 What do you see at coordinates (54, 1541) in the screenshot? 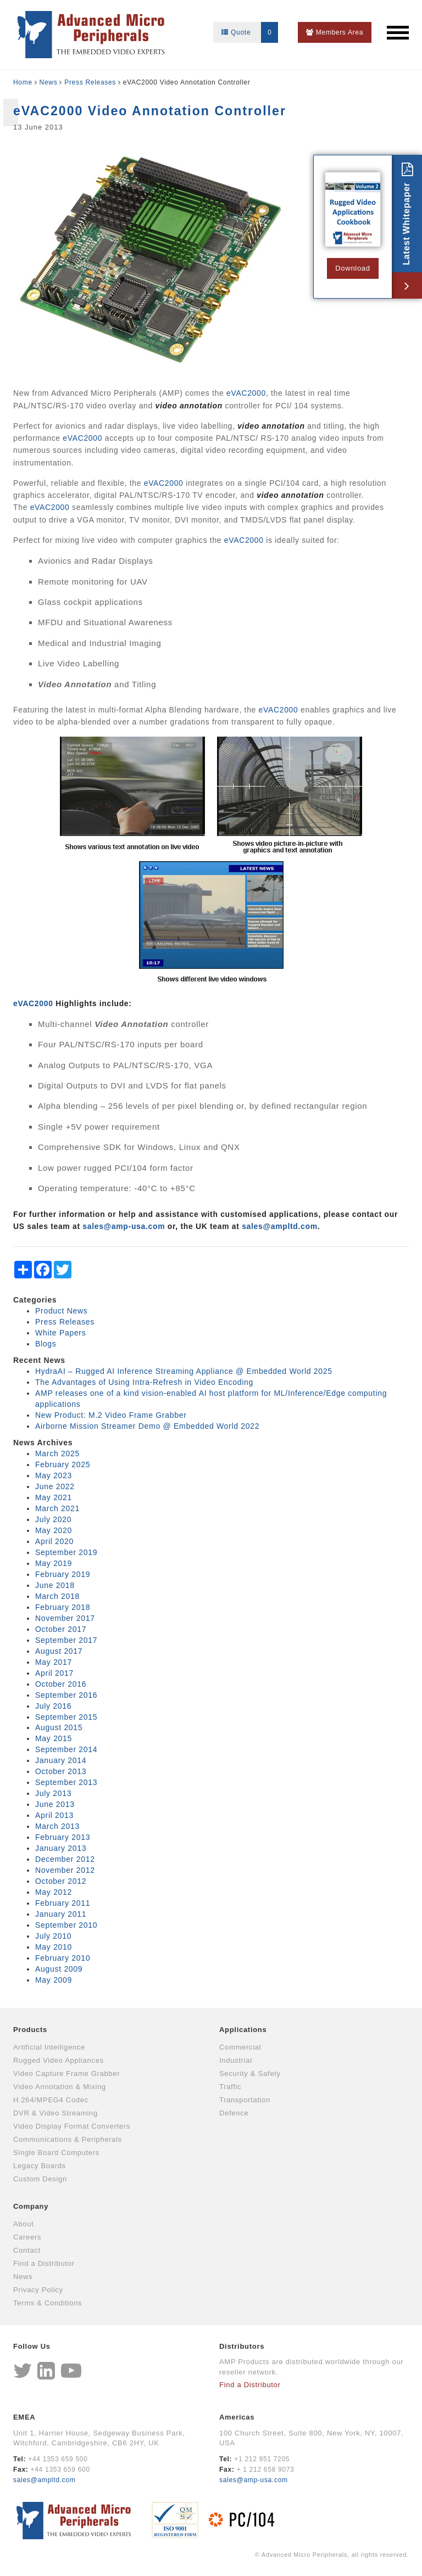
I see `April 2020` at bounding box center [54, 1541].